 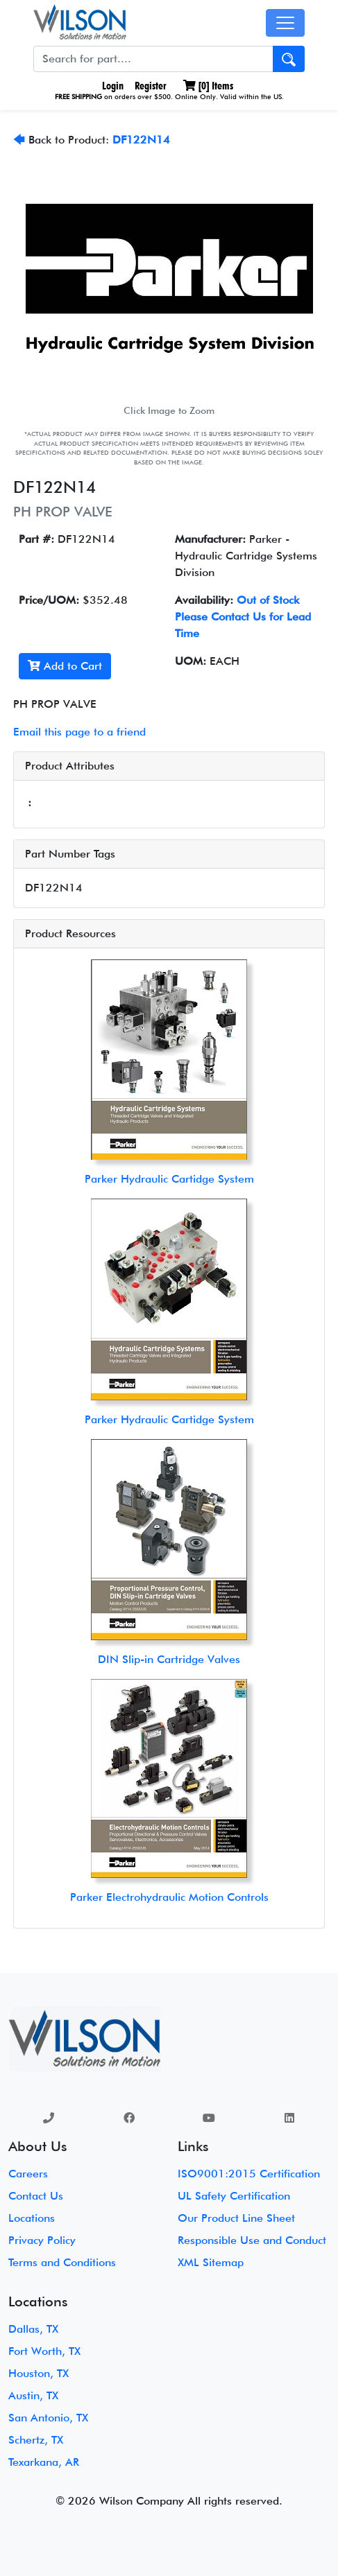 I want to click on Locations, so click(x=31, y=2218).